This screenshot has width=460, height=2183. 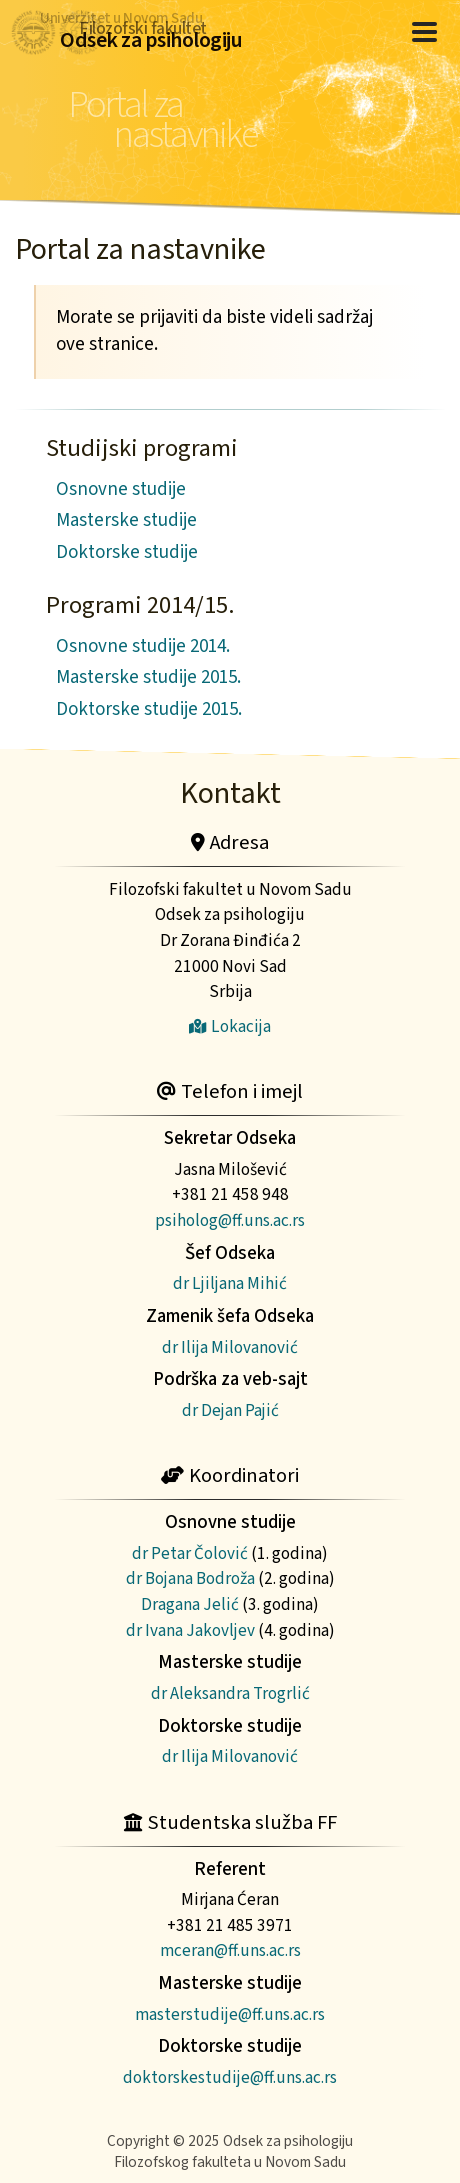 I want to click on dr Ivana Jakovljev, so click(x=190, y=1630).